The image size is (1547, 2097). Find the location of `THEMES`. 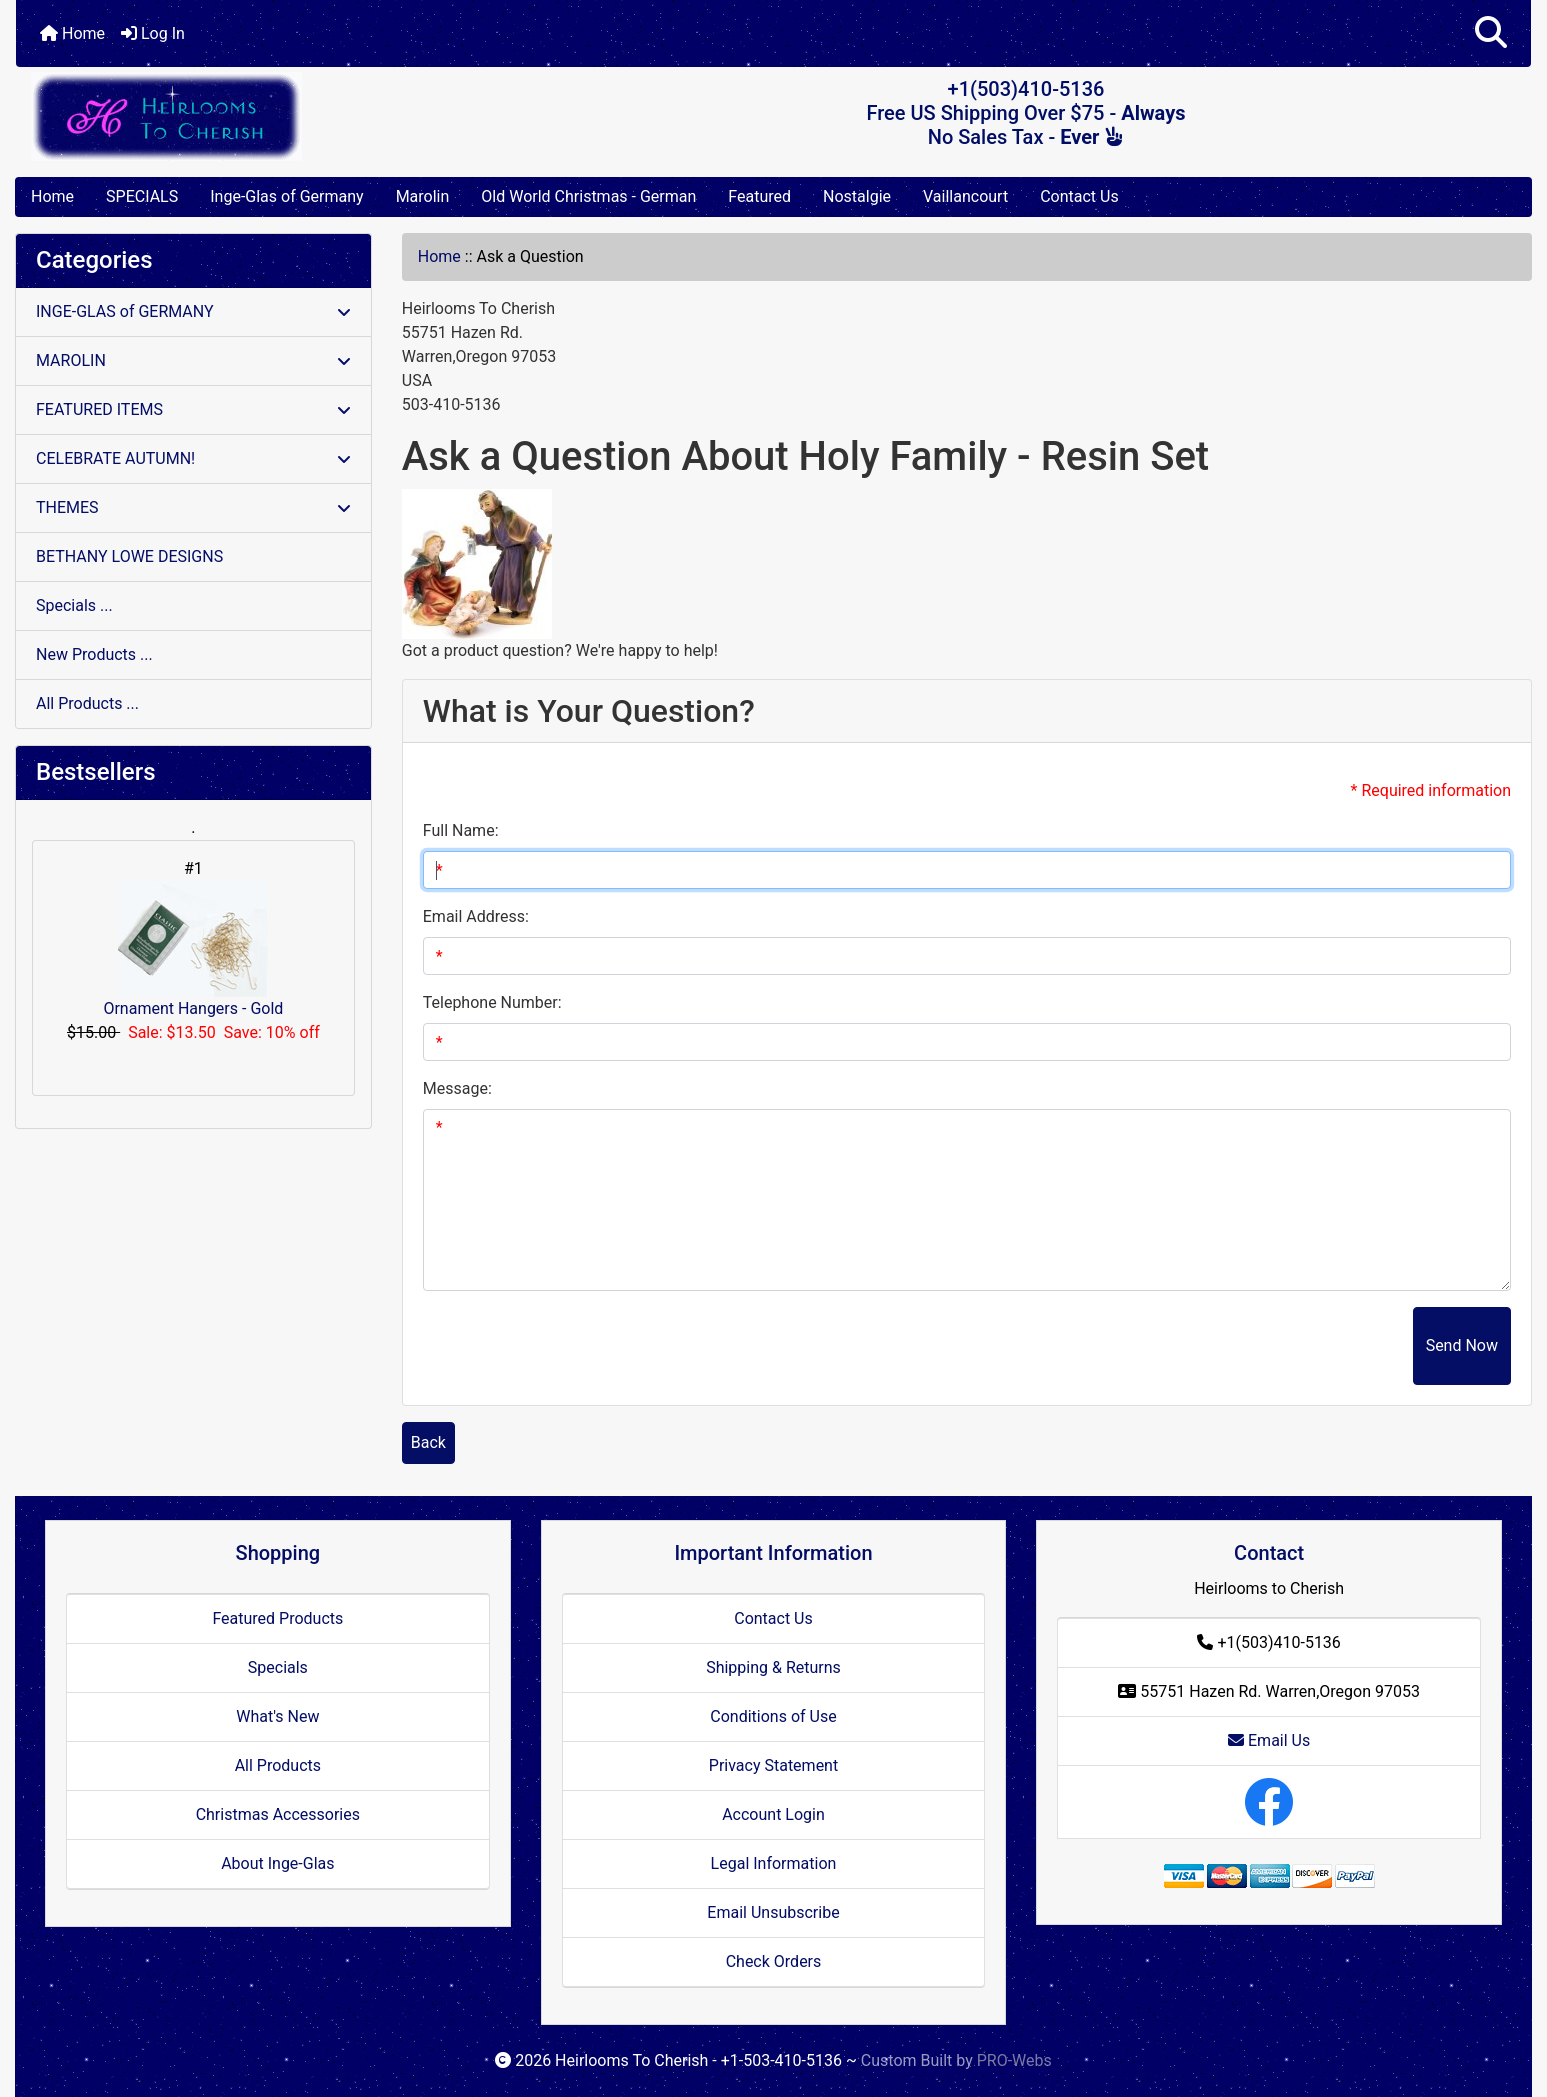

THEMES is located at coordinates (193, 507).